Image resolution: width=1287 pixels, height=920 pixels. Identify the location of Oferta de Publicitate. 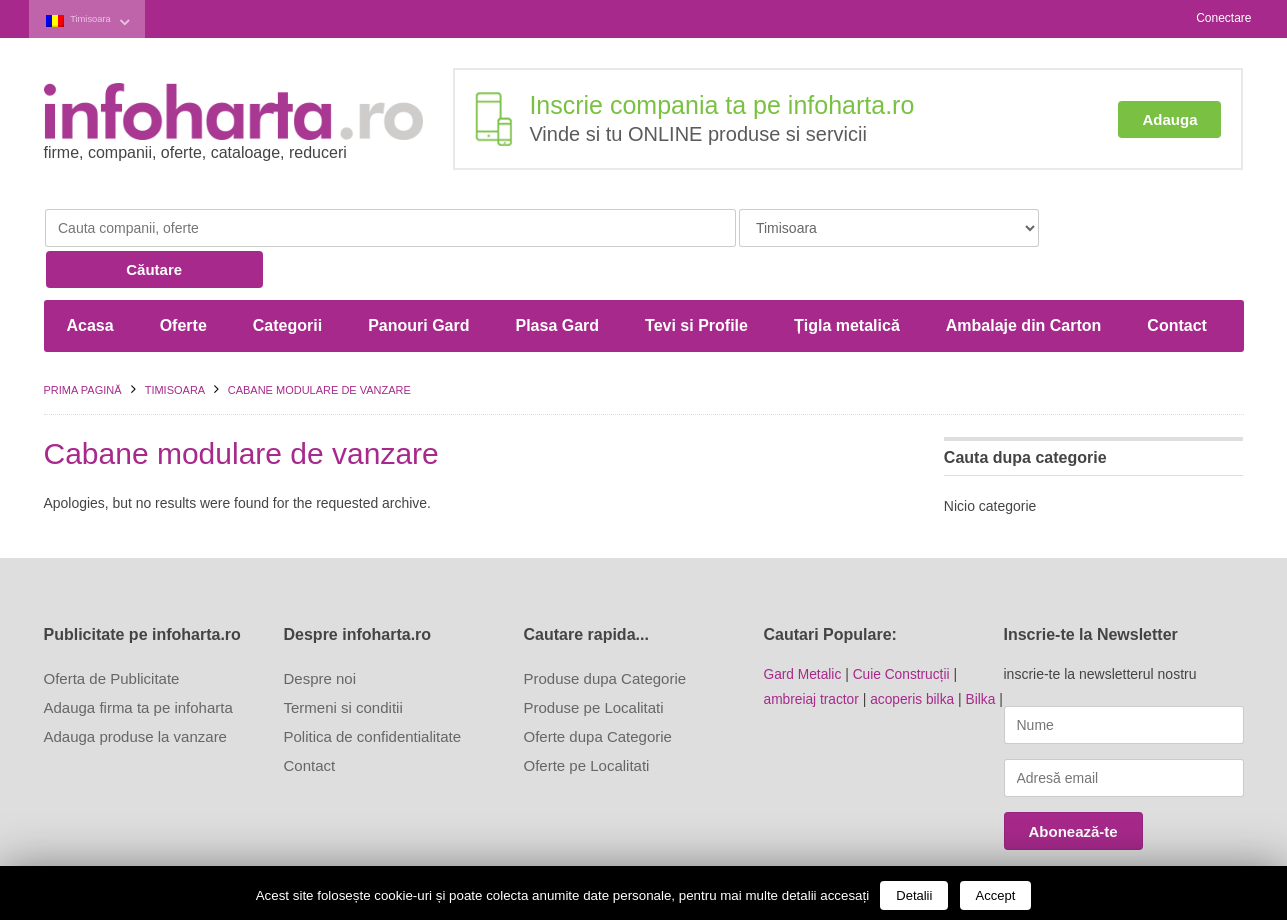
(112, 634).